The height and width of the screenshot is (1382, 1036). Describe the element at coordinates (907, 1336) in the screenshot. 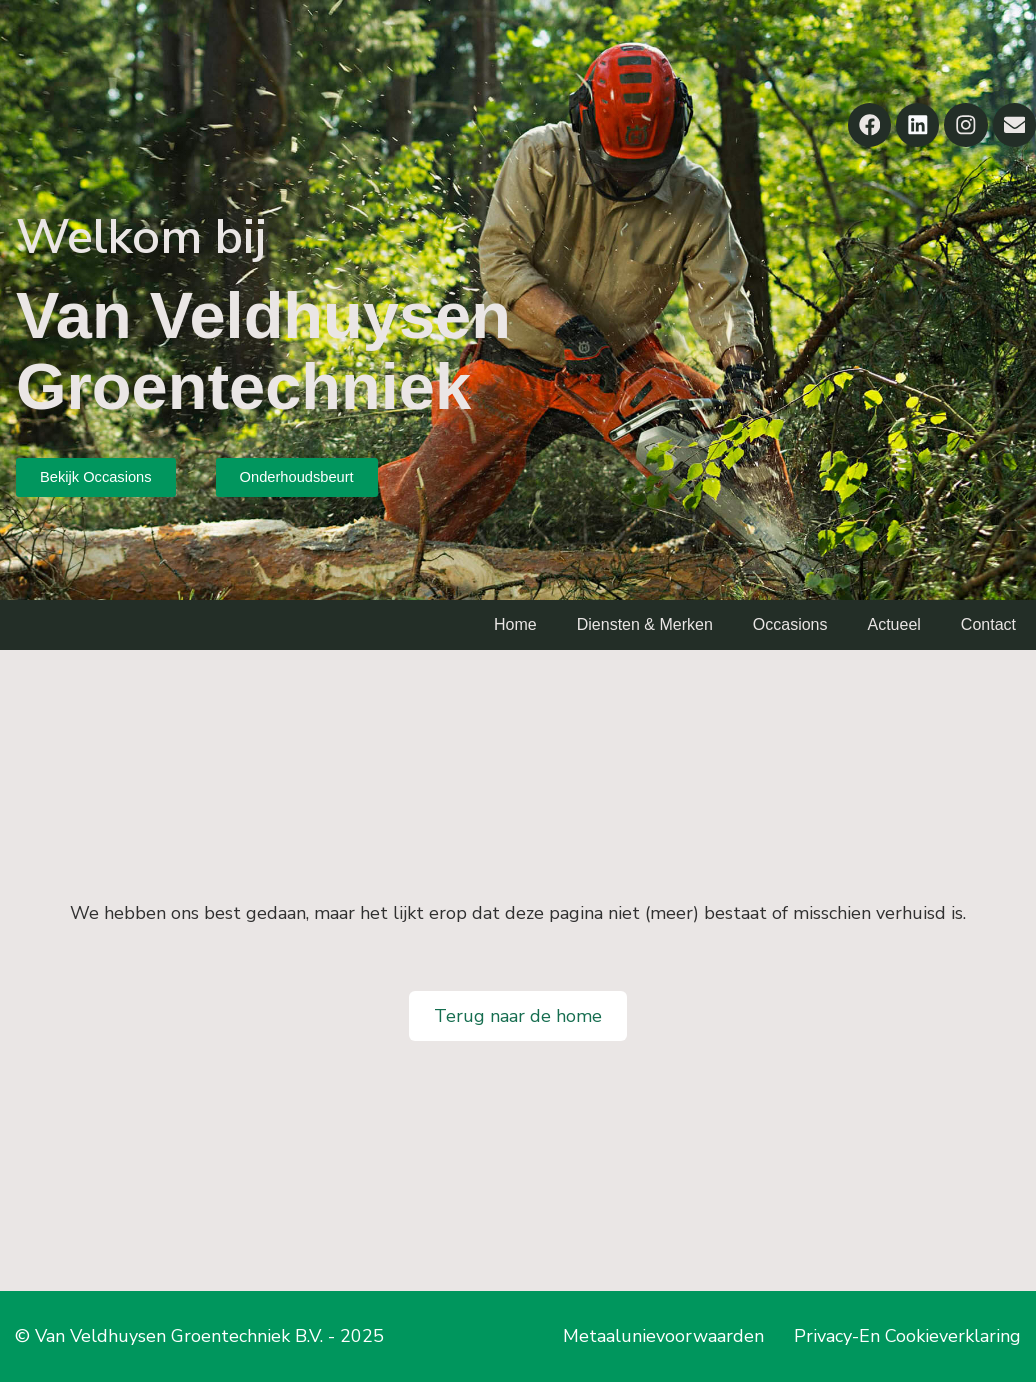

I see `Privacy-En Cookieverklaring` at that location.